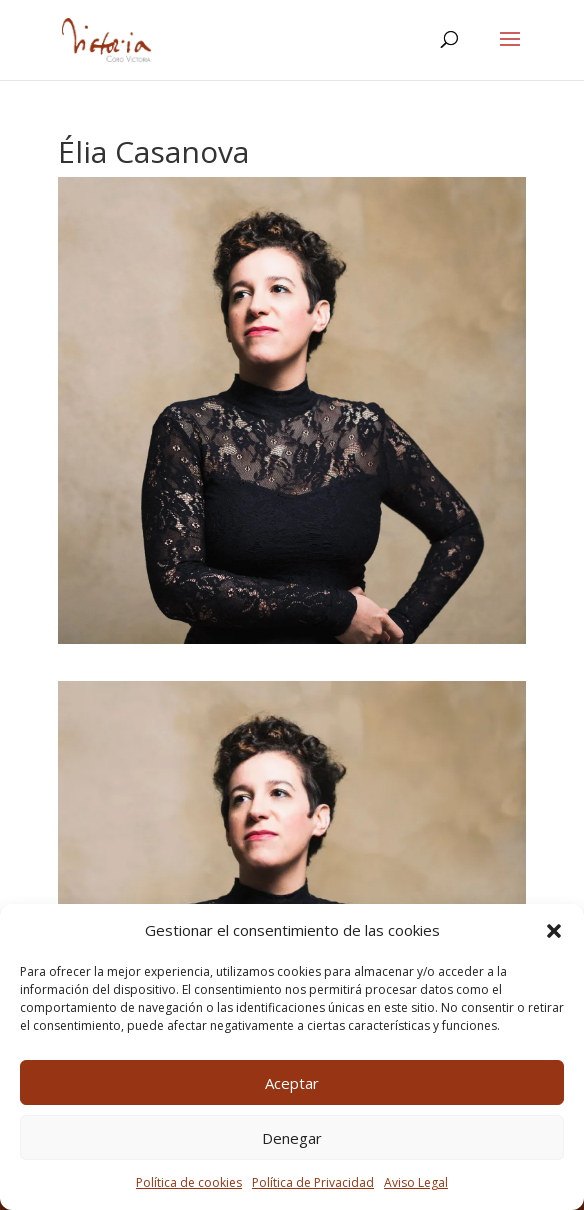 The width and height of the screenshot is (584, 1210). Describe the element at coordinates (292, 1138) in the screenshot. I see `Denegar` at that location.